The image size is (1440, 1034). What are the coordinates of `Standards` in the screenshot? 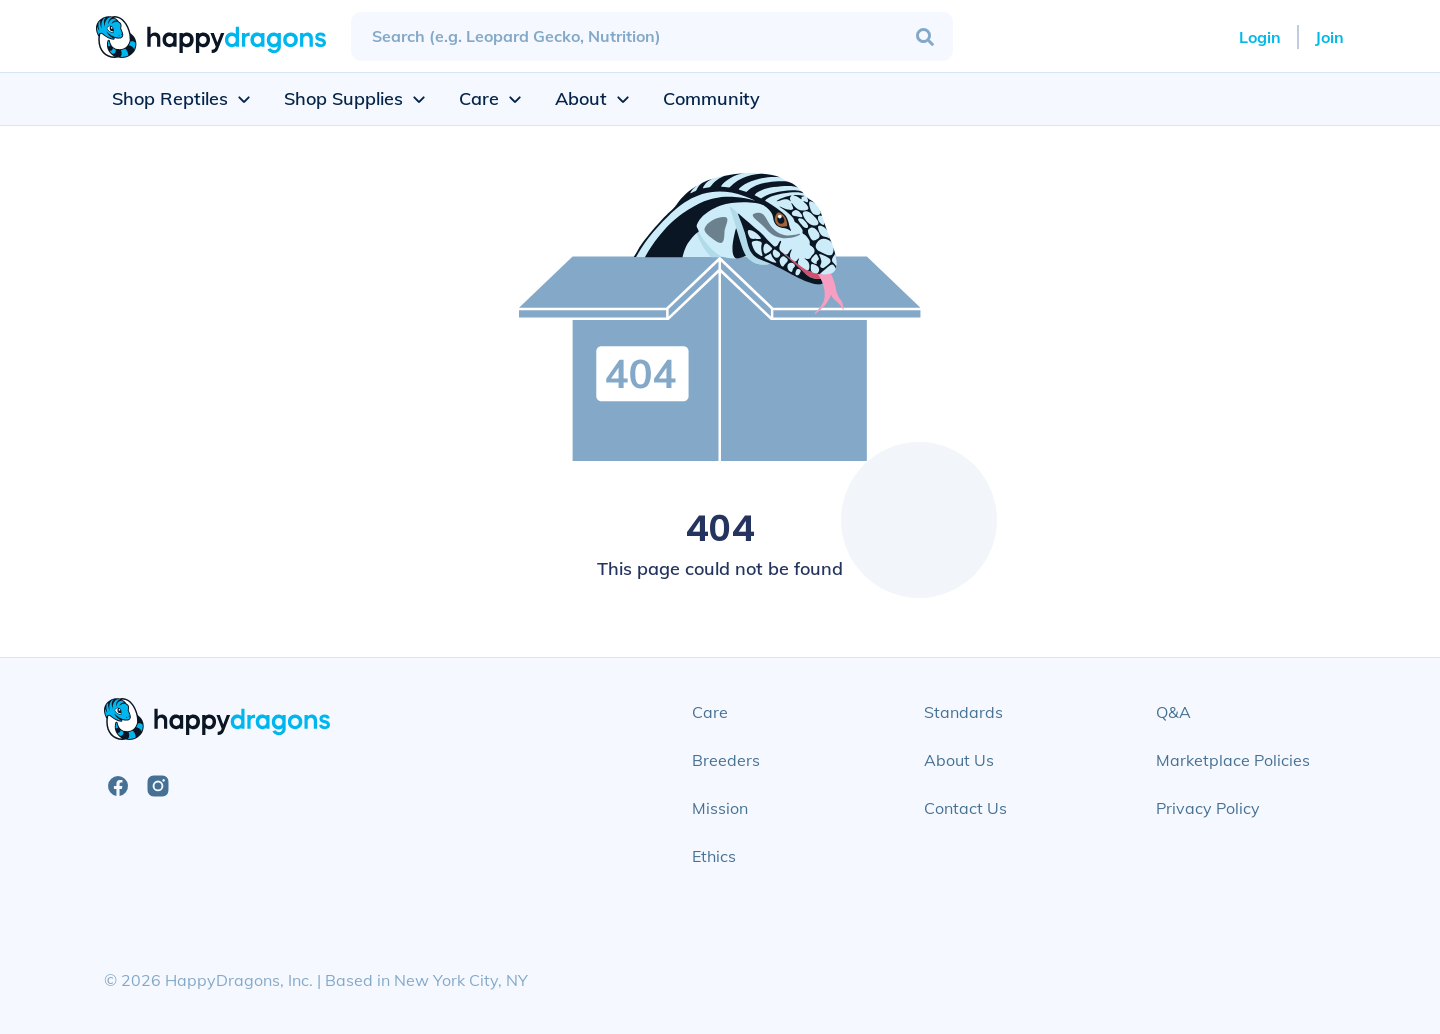 It's located at (963, 712).